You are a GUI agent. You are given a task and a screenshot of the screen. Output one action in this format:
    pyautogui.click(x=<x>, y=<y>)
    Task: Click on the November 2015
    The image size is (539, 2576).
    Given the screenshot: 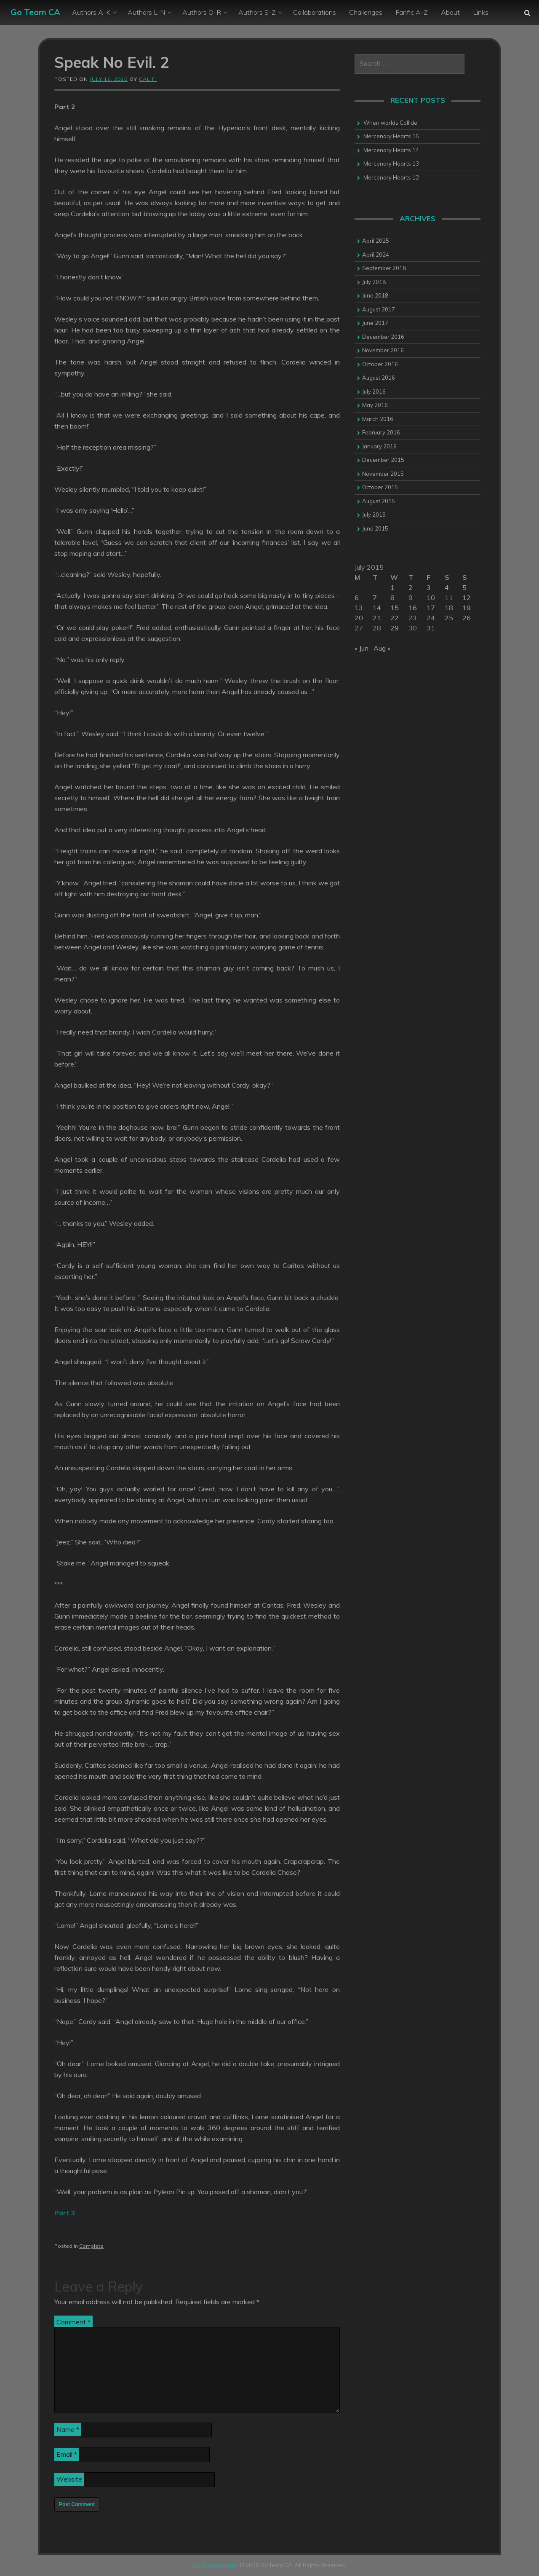 What is the action you would take?
    pyautogui.click(x=383, y=473)
    